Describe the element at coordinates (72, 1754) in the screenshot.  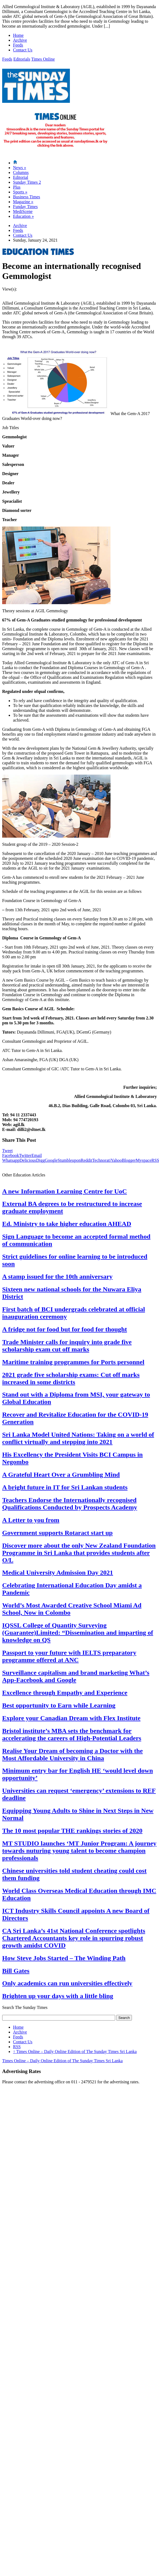
I see `Realise Your Dream of becoming a Doctor with the Most Affordable University in China` at that location.